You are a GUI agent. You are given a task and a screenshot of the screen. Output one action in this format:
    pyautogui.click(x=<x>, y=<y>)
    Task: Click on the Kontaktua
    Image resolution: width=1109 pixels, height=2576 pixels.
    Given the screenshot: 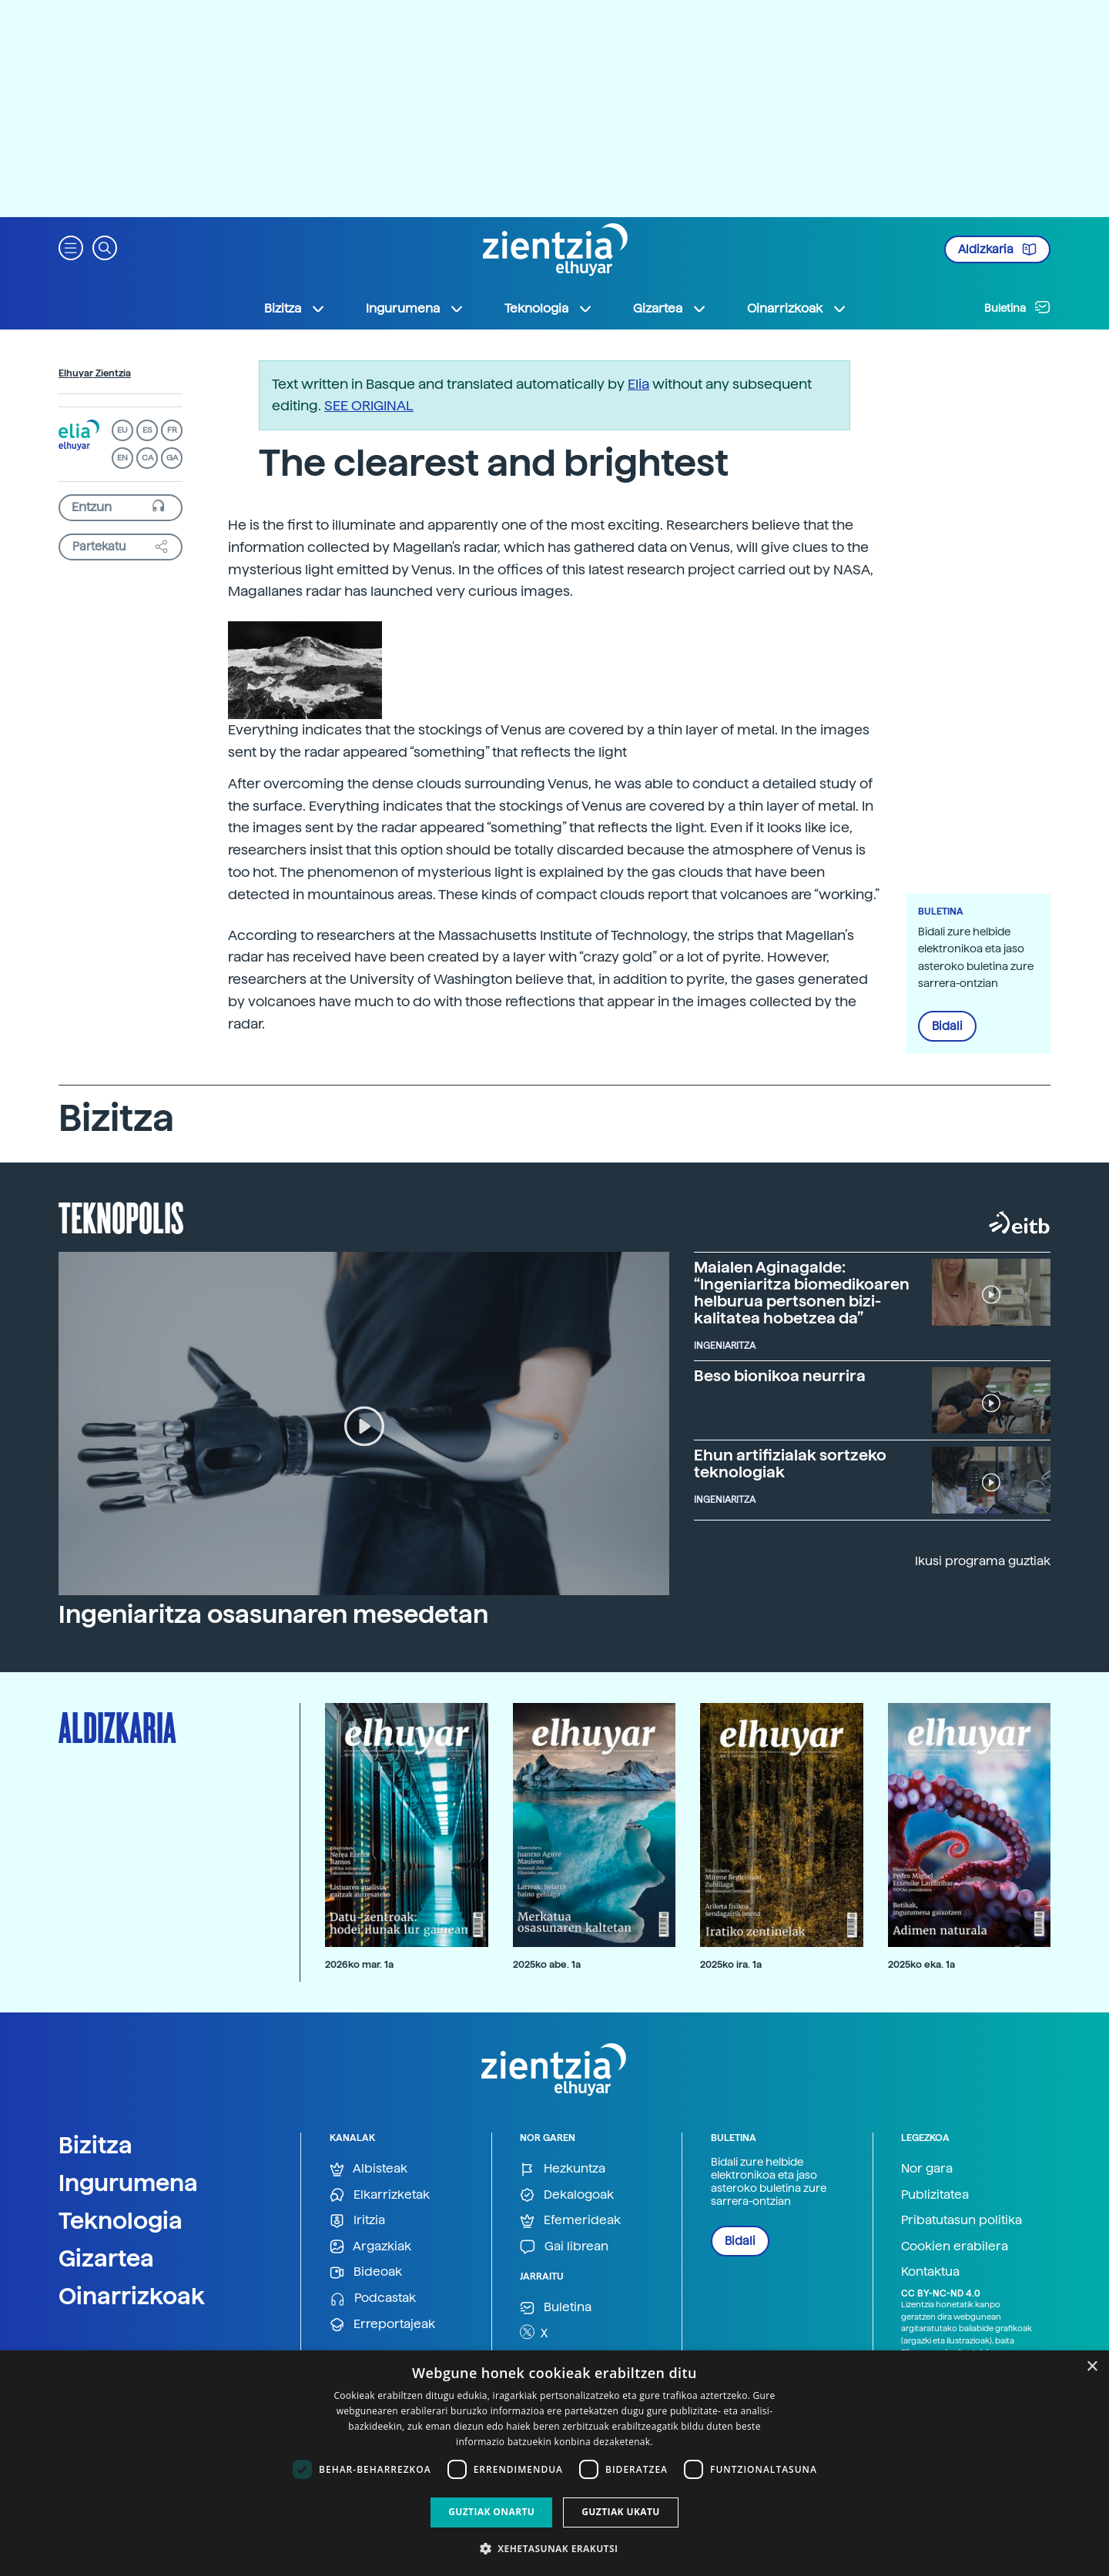 What is the action you would take?
    pyautogui.click(x=930, y=2271)
    